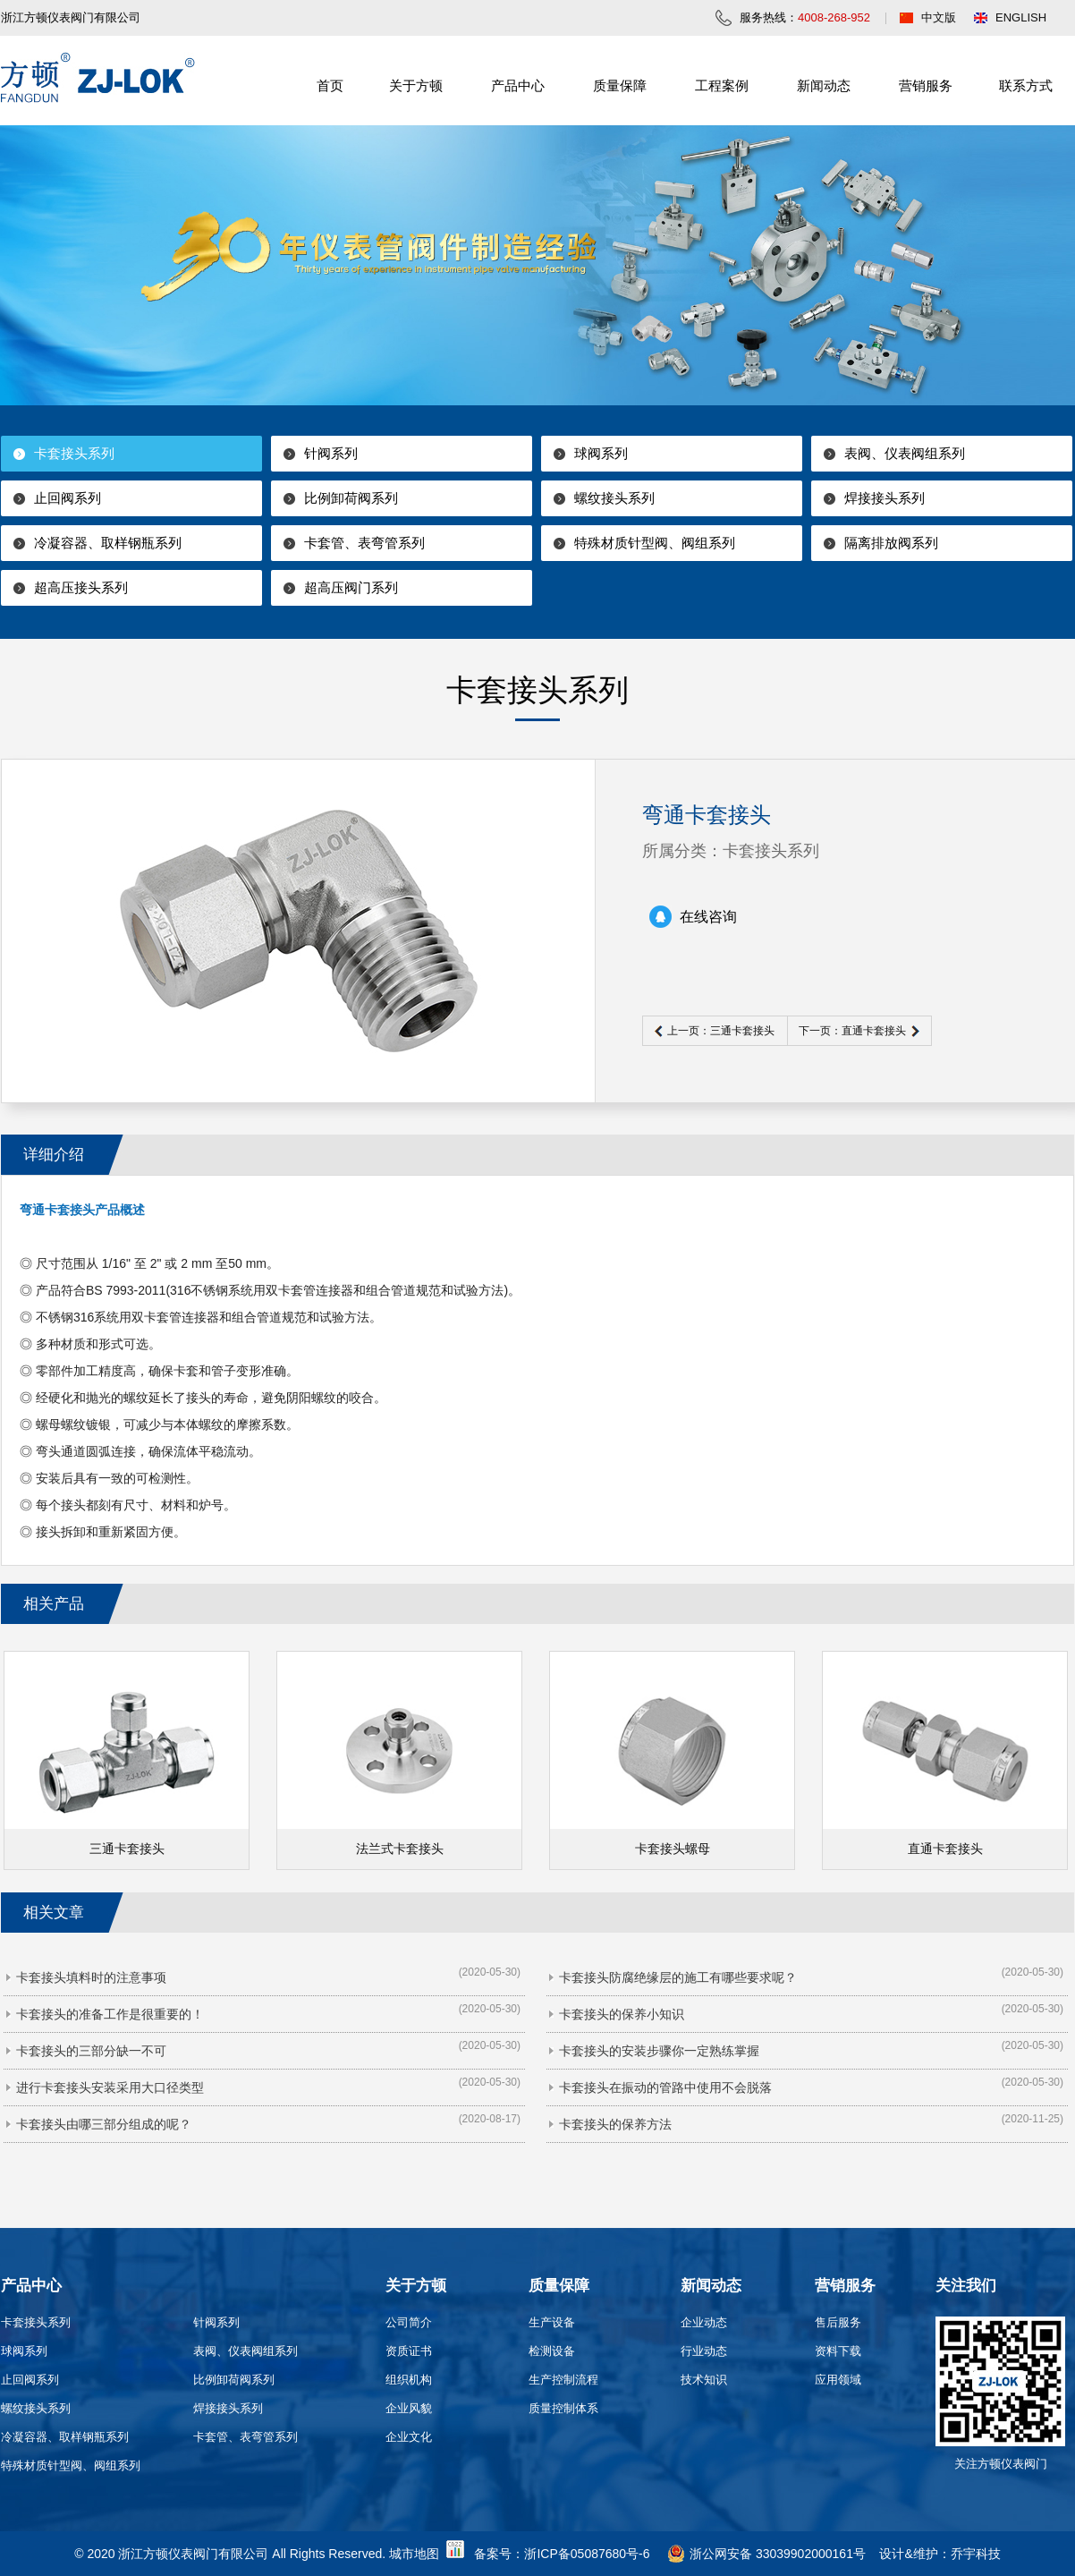 The image size is (1075, 2576). Describe the element at coordinates (331, 453) in the screenshot. I see `针阀系列` at that location.